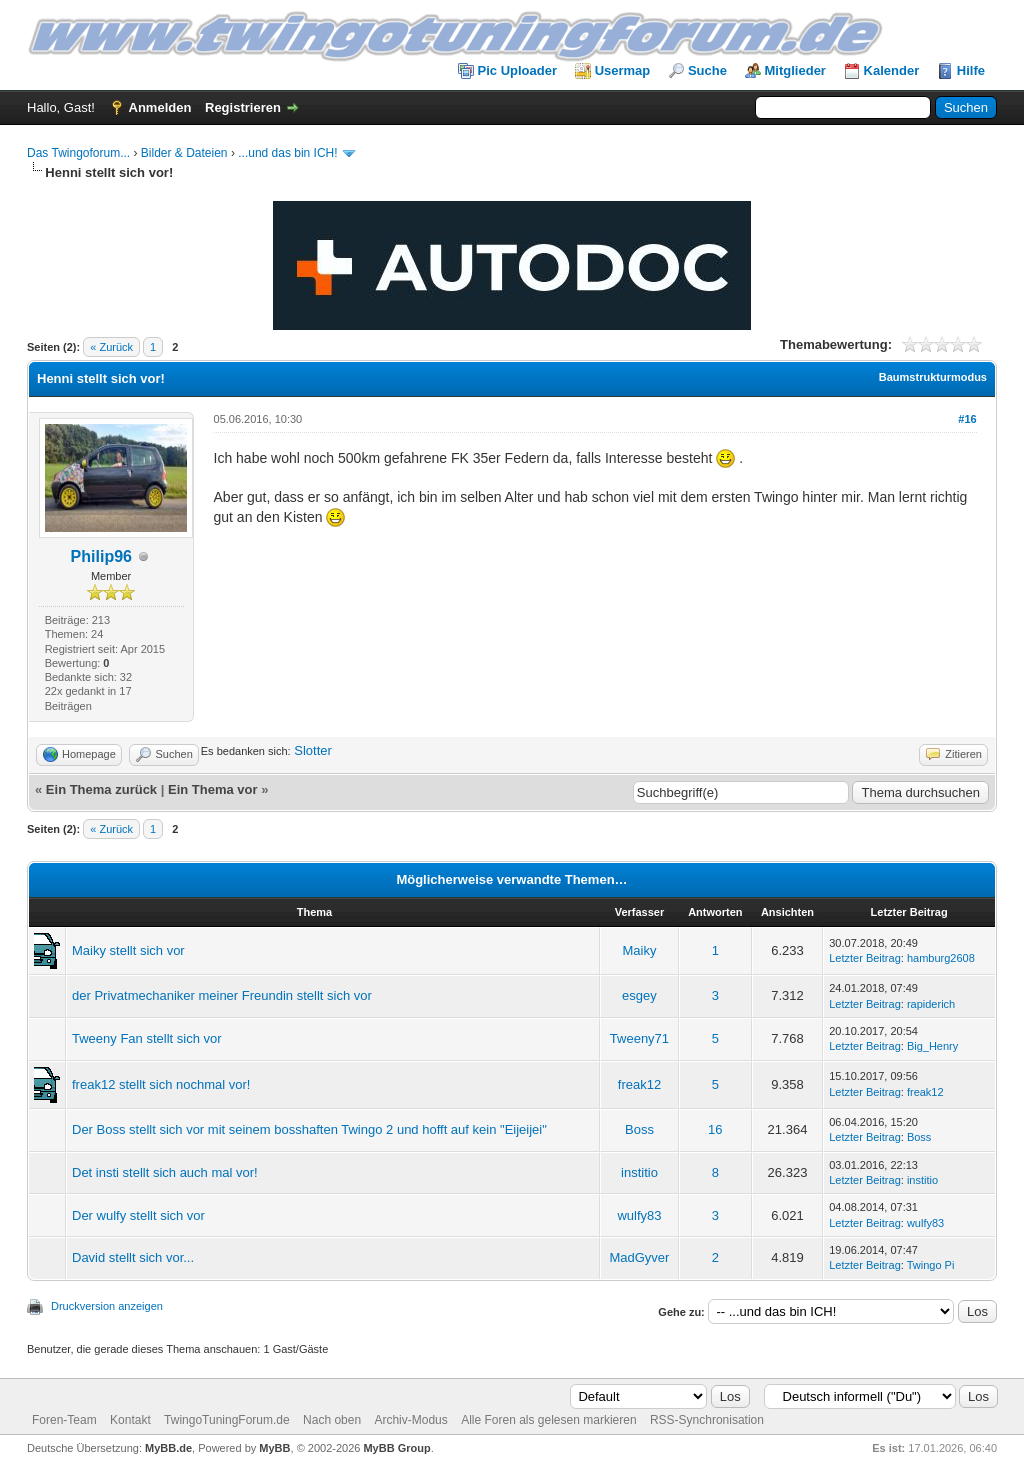 Image resolution: width=1024 pixels, height=1470 pixels. Describe the element at coordinates (639, 1257) in the screenshot. I see `MadGyver` at that location.